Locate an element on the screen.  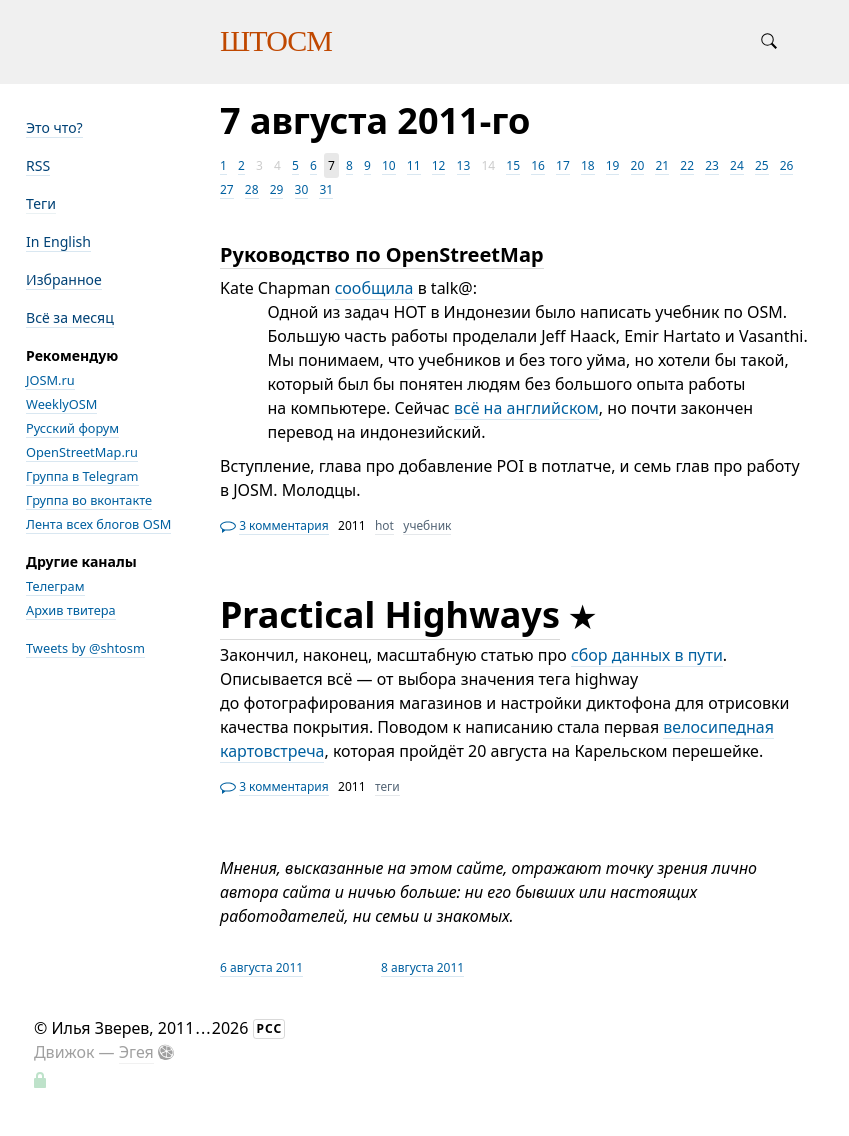
31 is located at coordinates (326, 189).